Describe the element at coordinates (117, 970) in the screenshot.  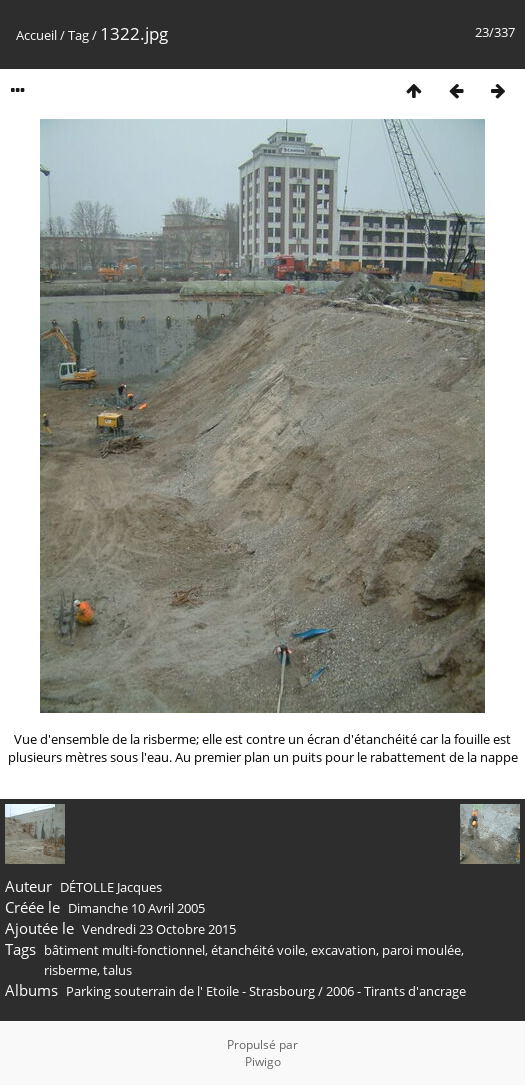
I see `talus` at that location.